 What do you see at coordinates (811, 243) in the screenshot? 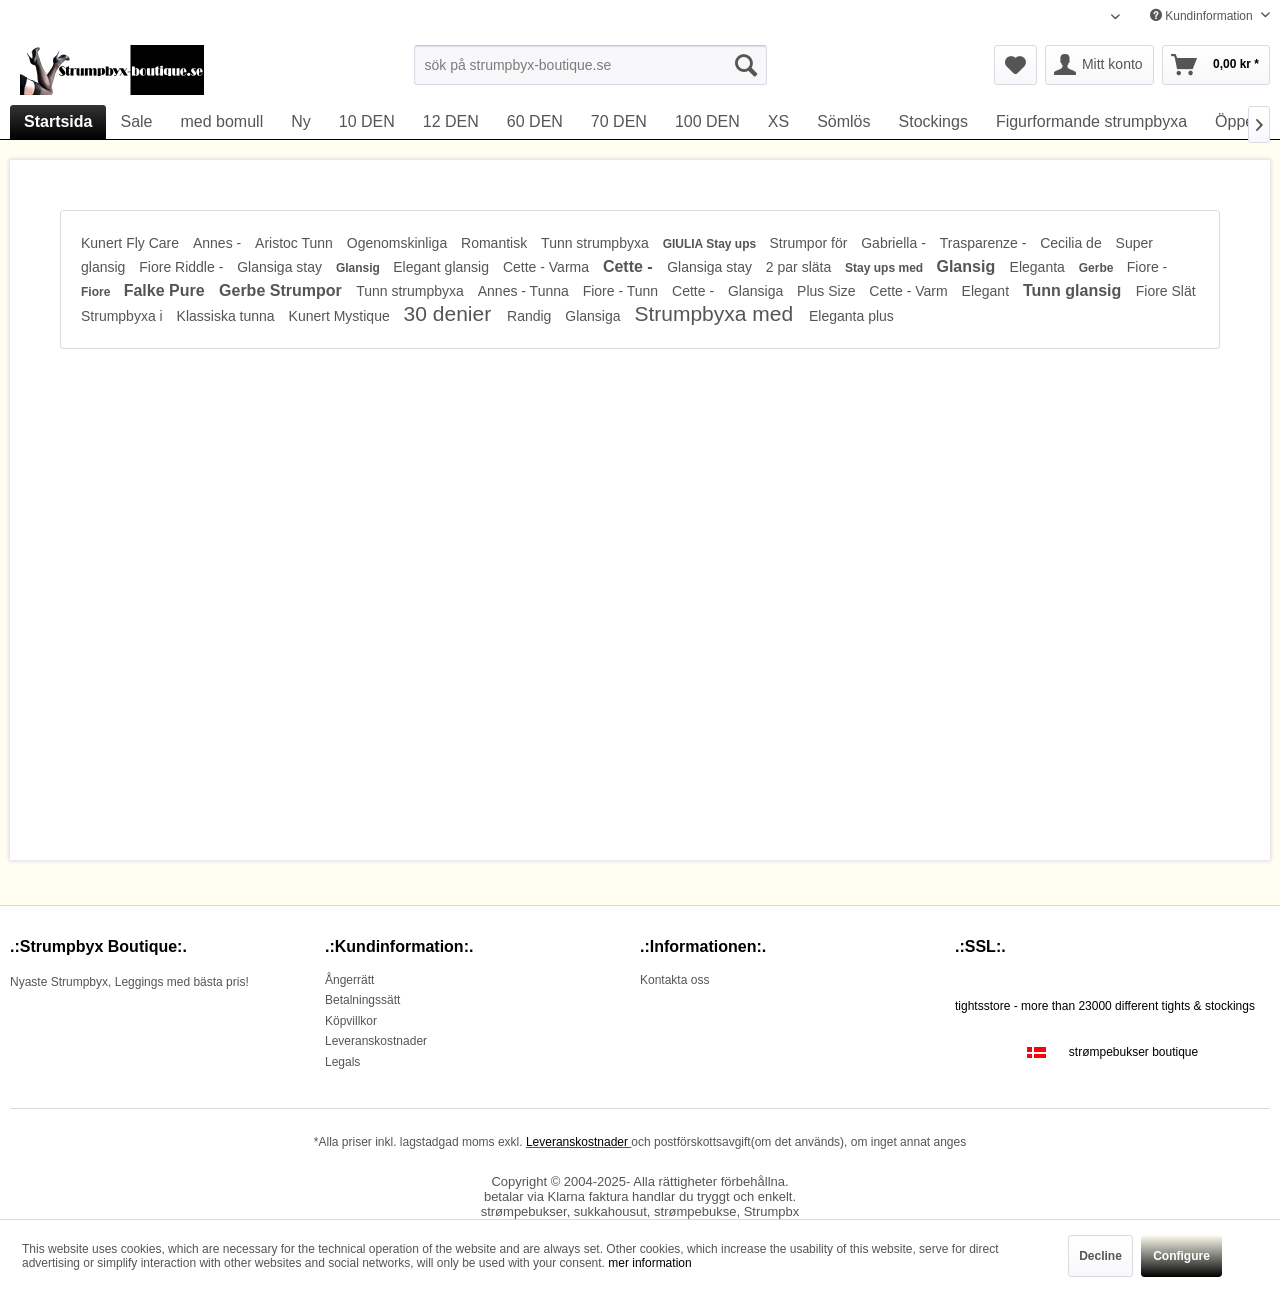
I see `Strumpor för` at bounding box center [811, 243].